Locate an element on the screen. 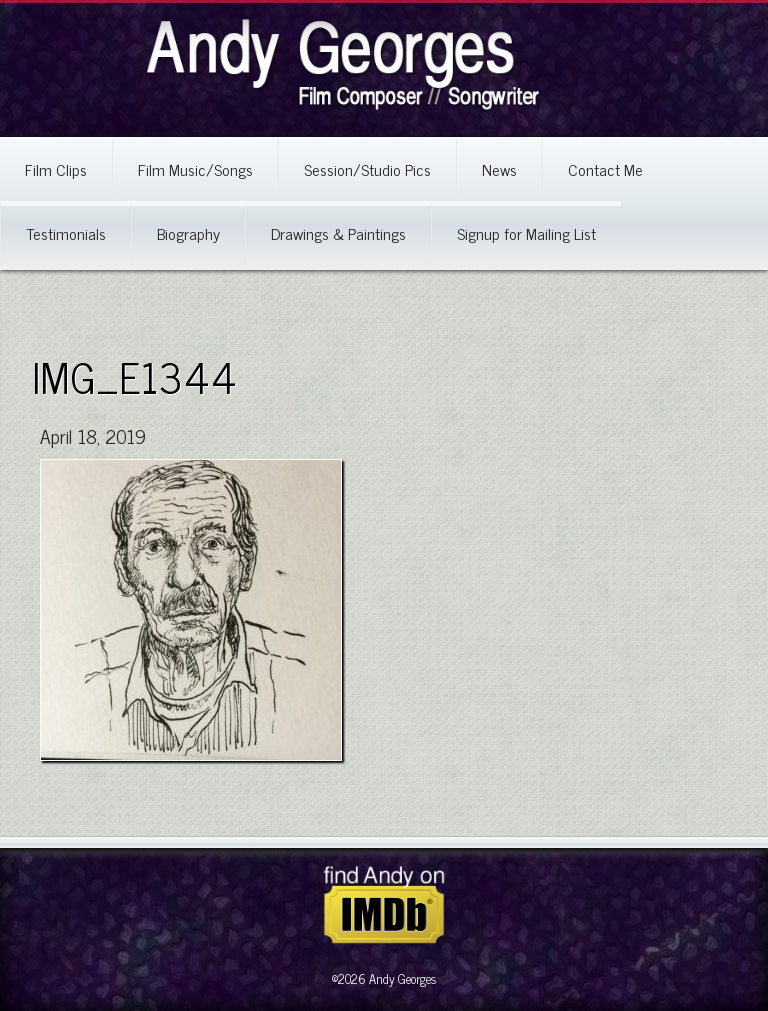 Image resolution: width=768 pixels, height=1011 pixels. Film Clips is located at coordinates (56, 169).